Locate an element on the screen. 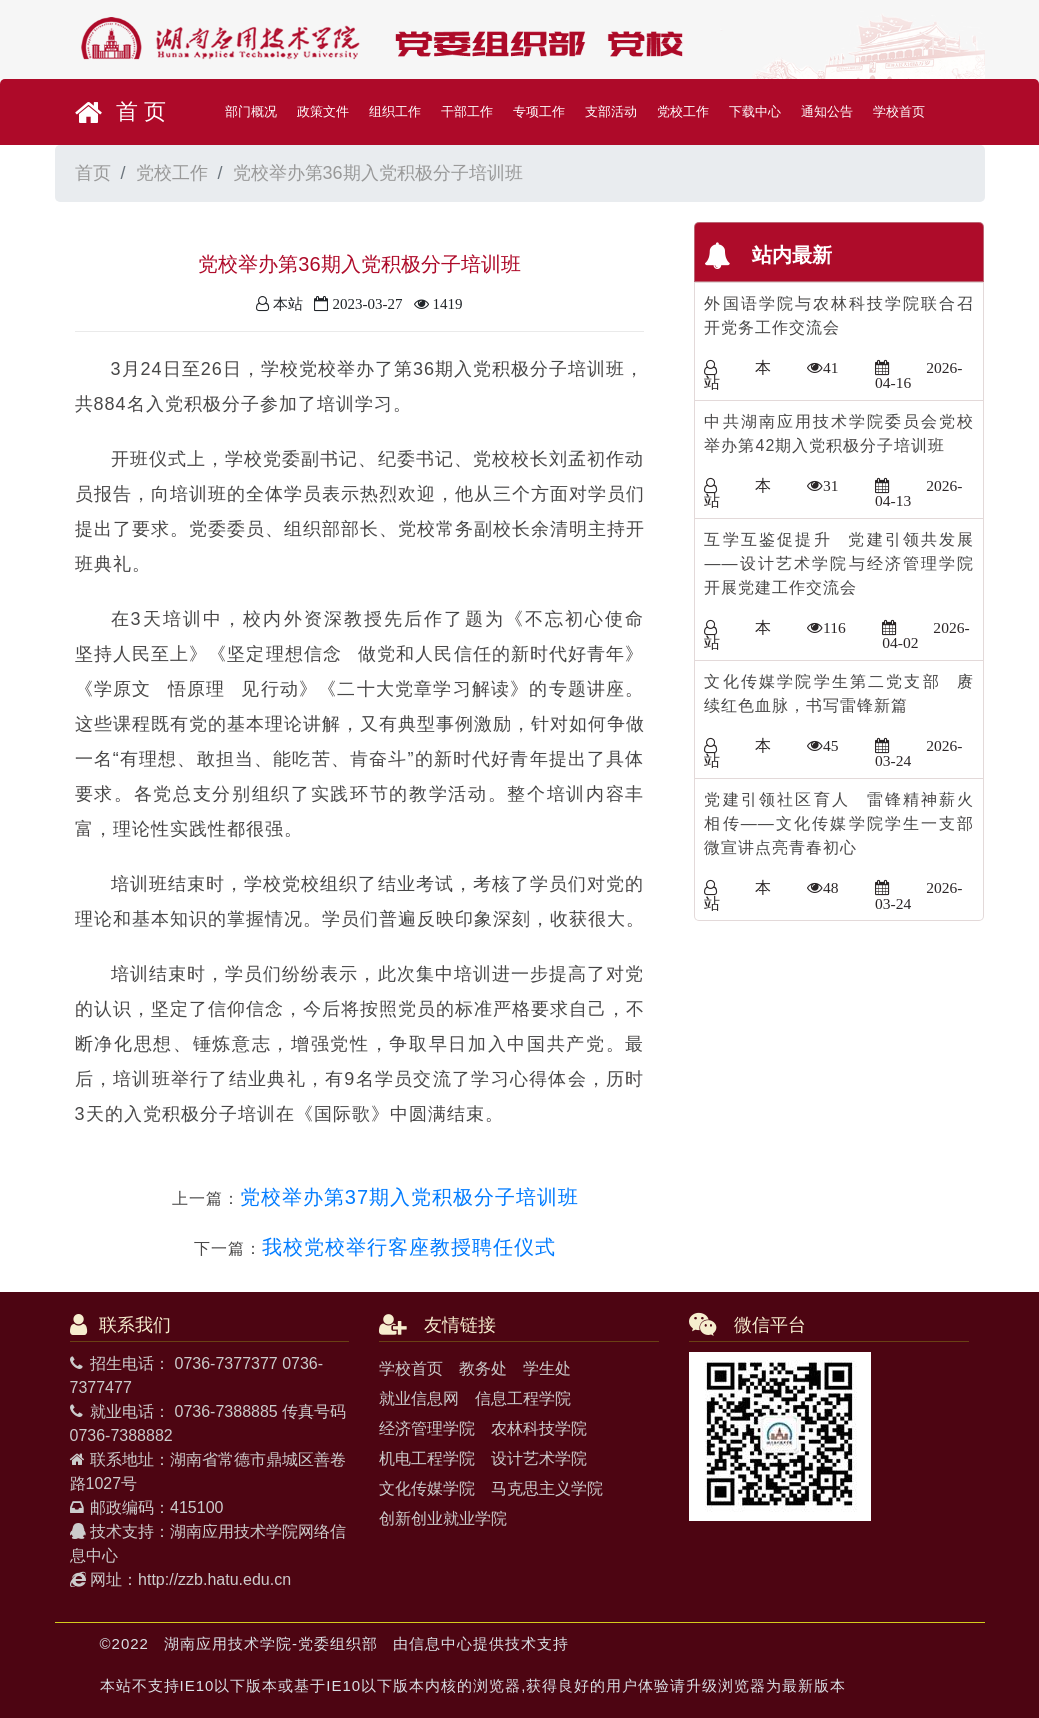 This screenshot has height=1718, width=1039. 政策文件 is located at coordinates (323, 111).